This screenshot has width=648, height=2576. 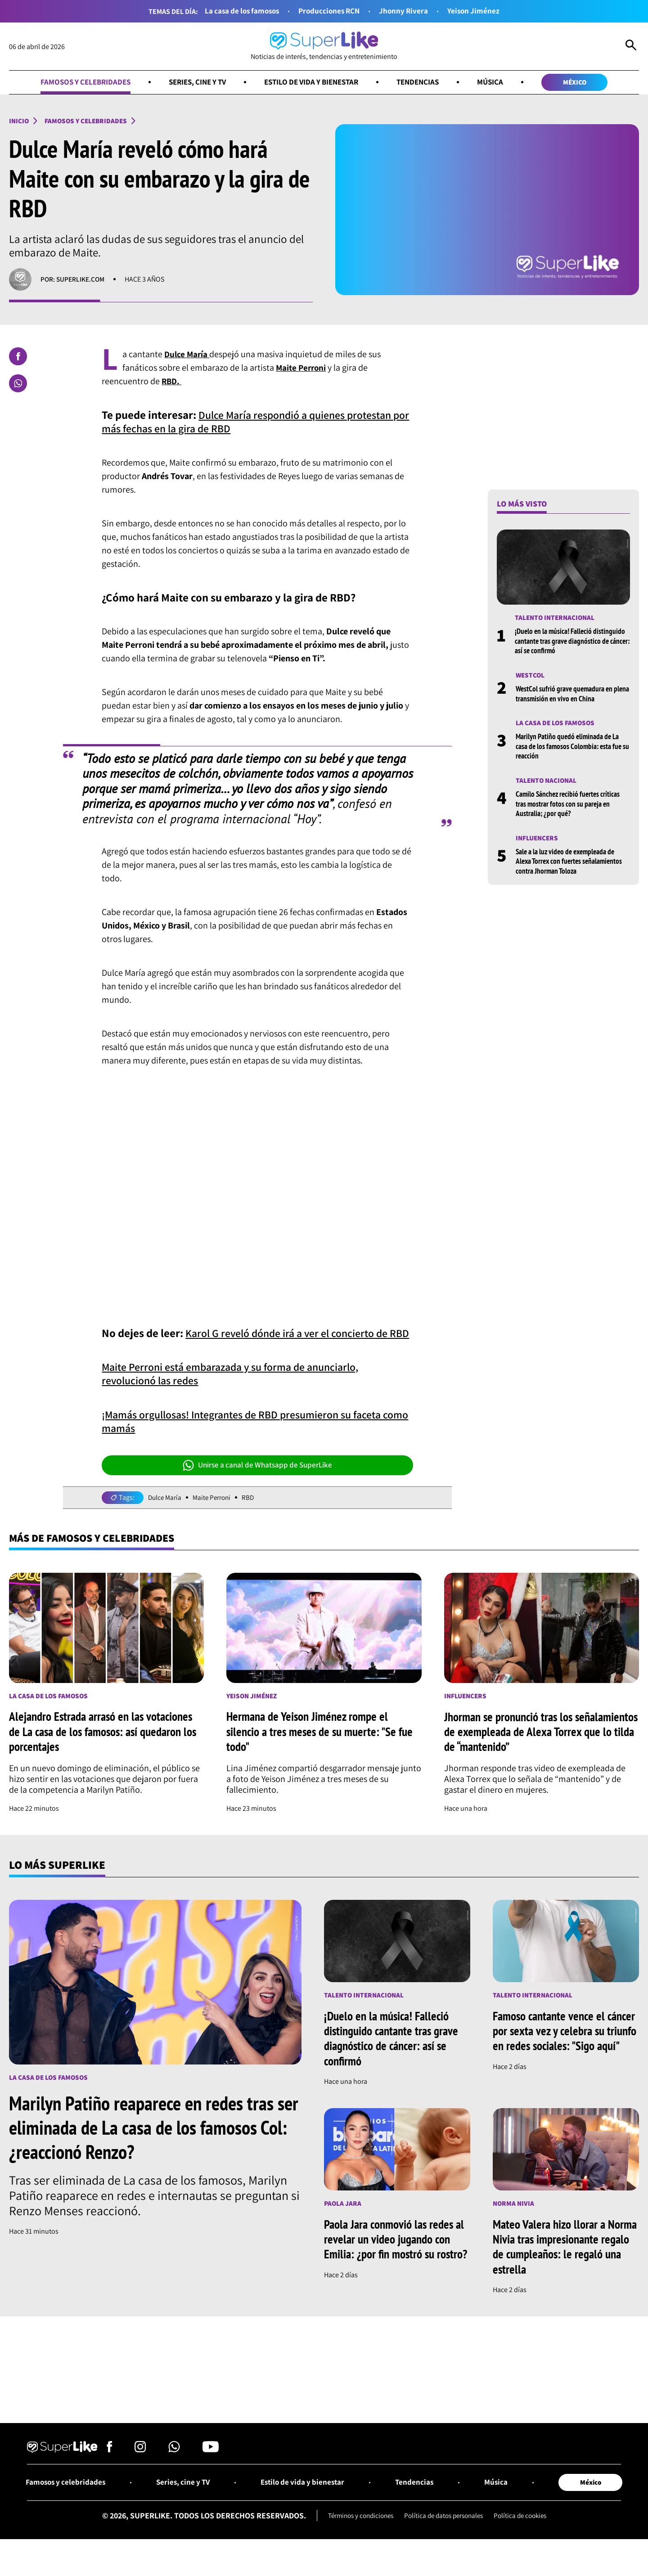 What do you see at coordinates (356, 2532) in the screenshot?
I see `Términos y condiciones` at bounding box center [356, 2532].